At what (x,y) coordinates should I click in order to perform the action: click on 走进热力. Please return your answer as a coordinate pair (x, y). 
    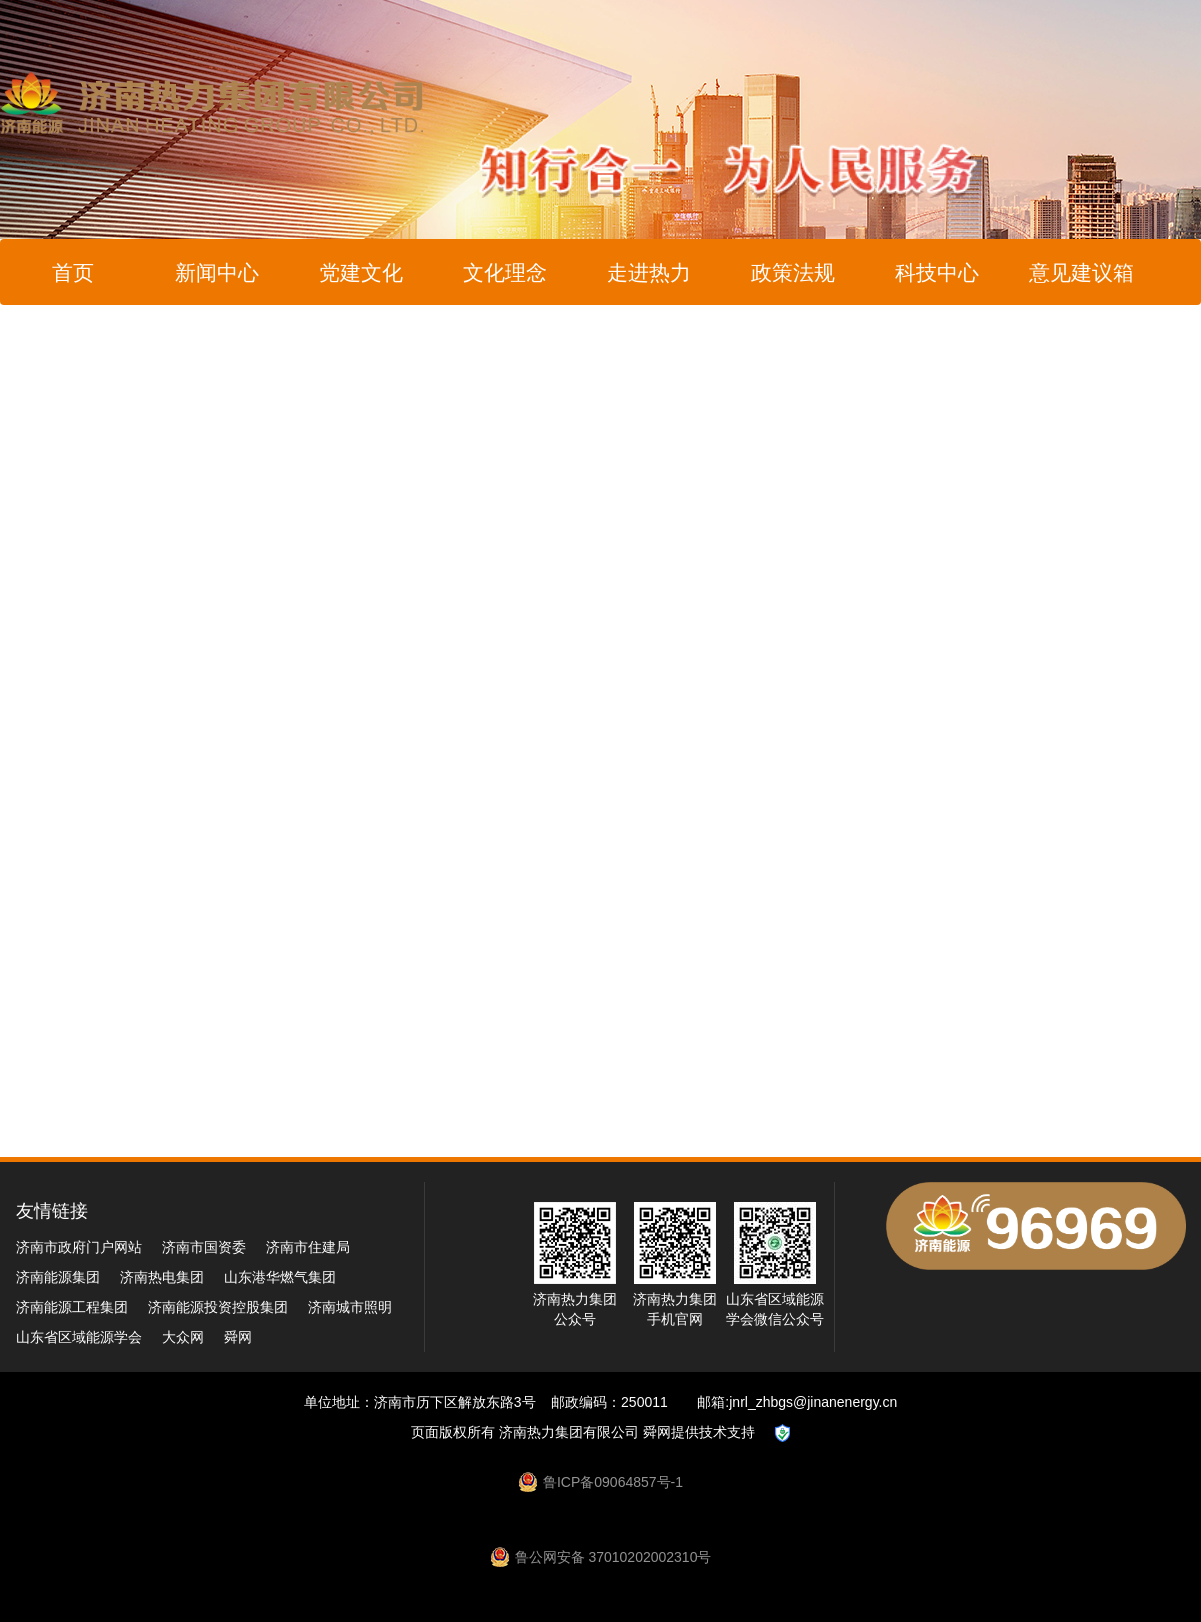
    Looking at the image, I should click on (649, 272).